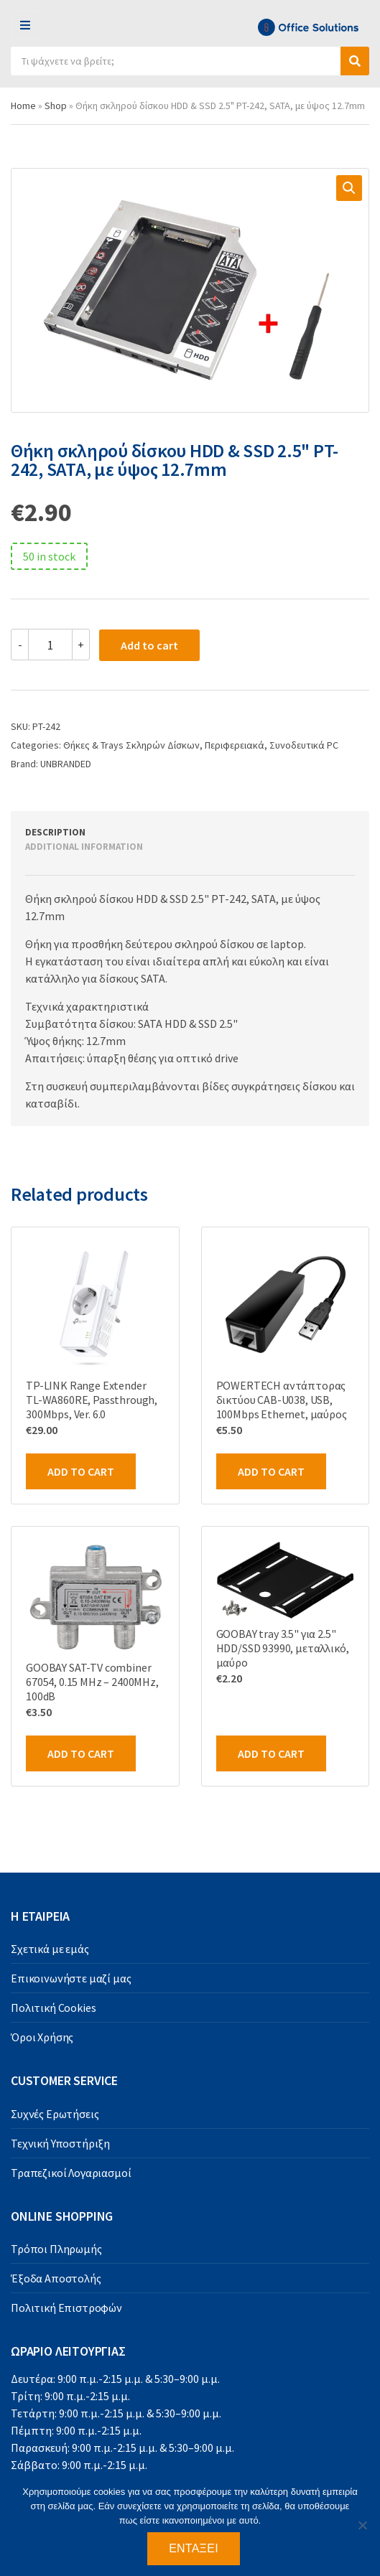  Describe the element at coordinates (50, 1949) in the screenshot. I see `Σχετικά με εμάς` at that location.